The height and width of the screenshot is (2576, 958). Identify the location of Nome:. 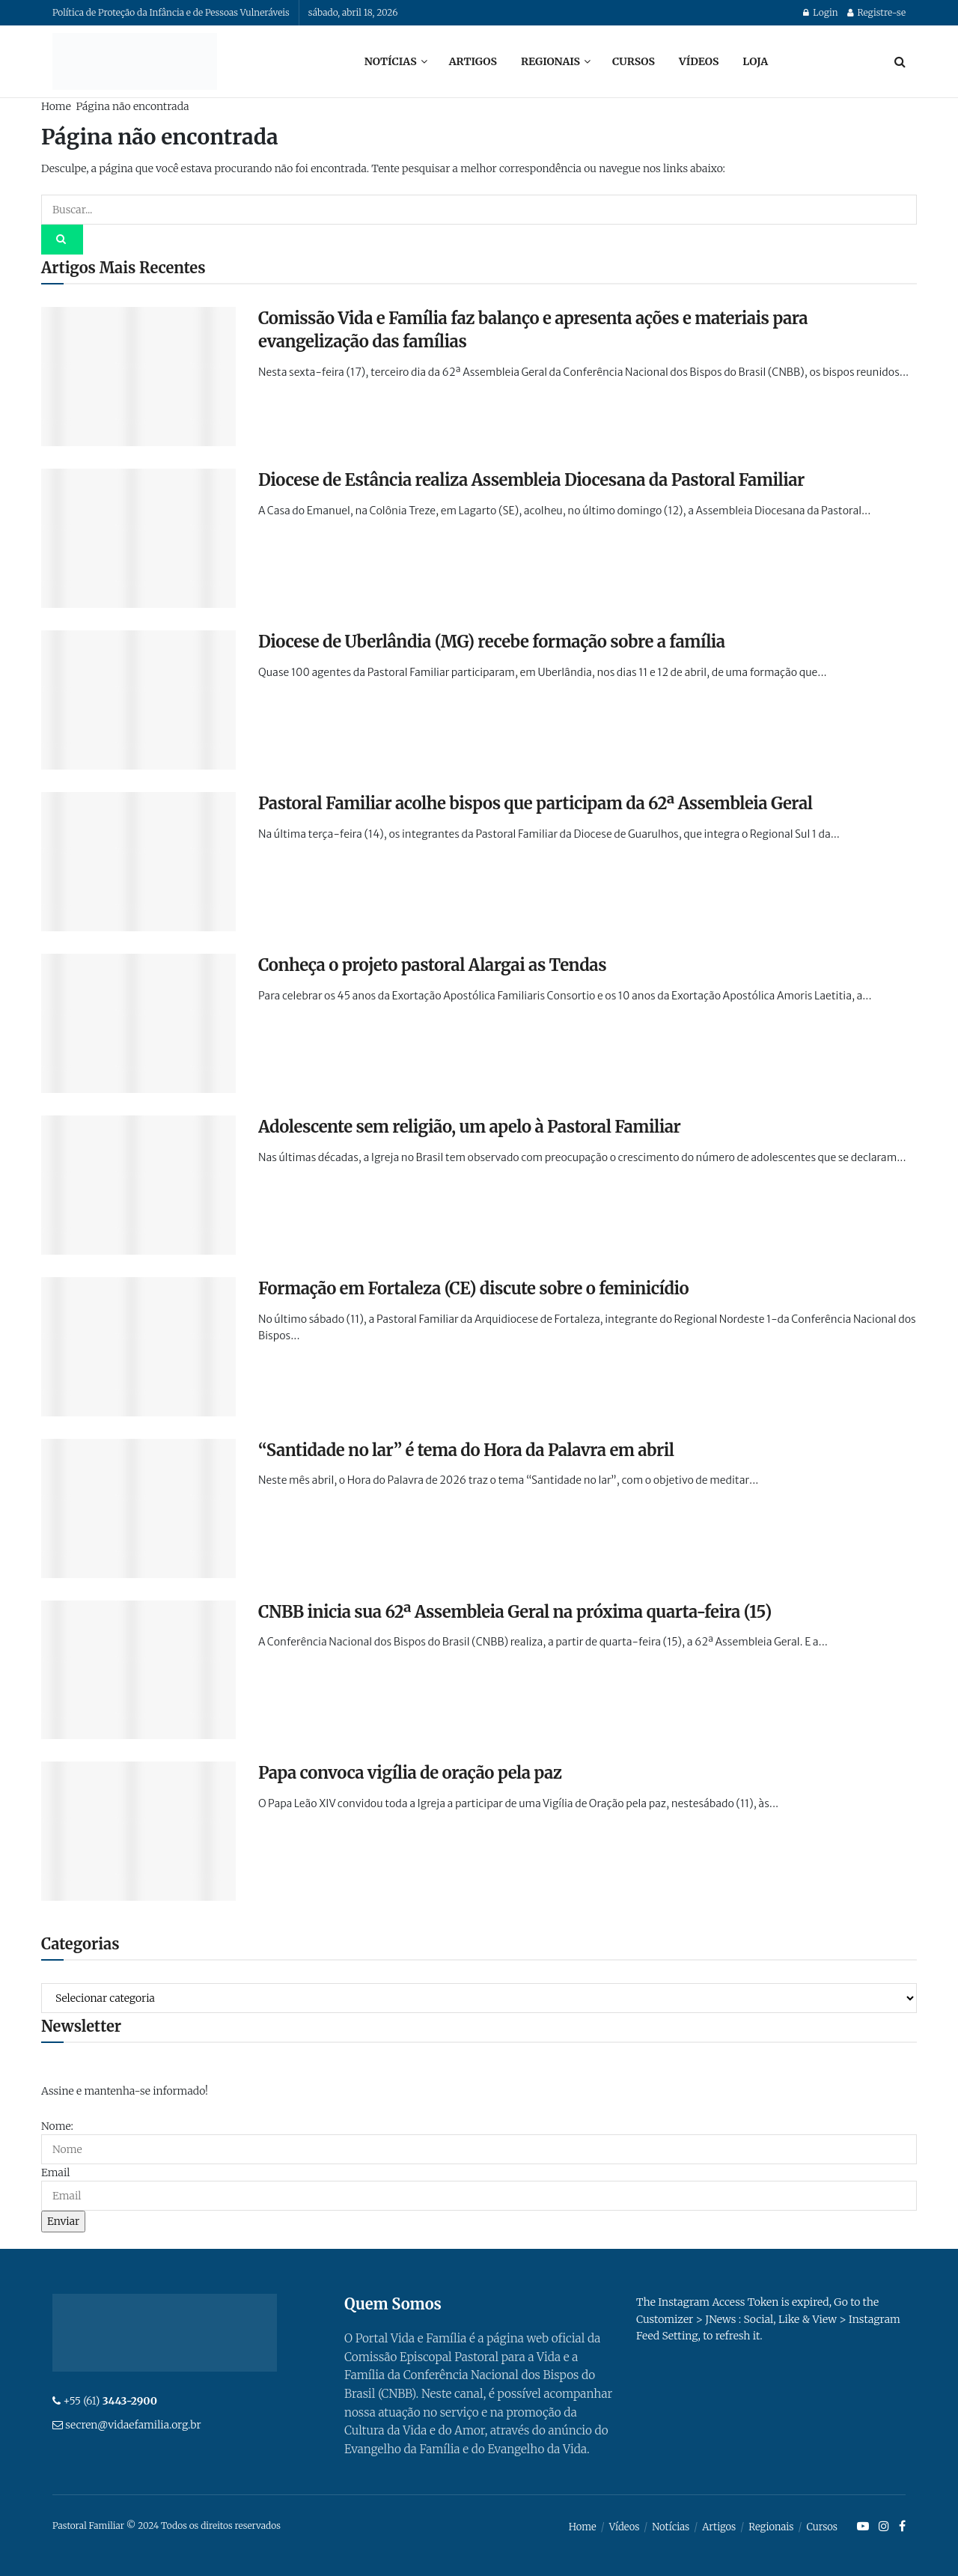
(57, 2126).